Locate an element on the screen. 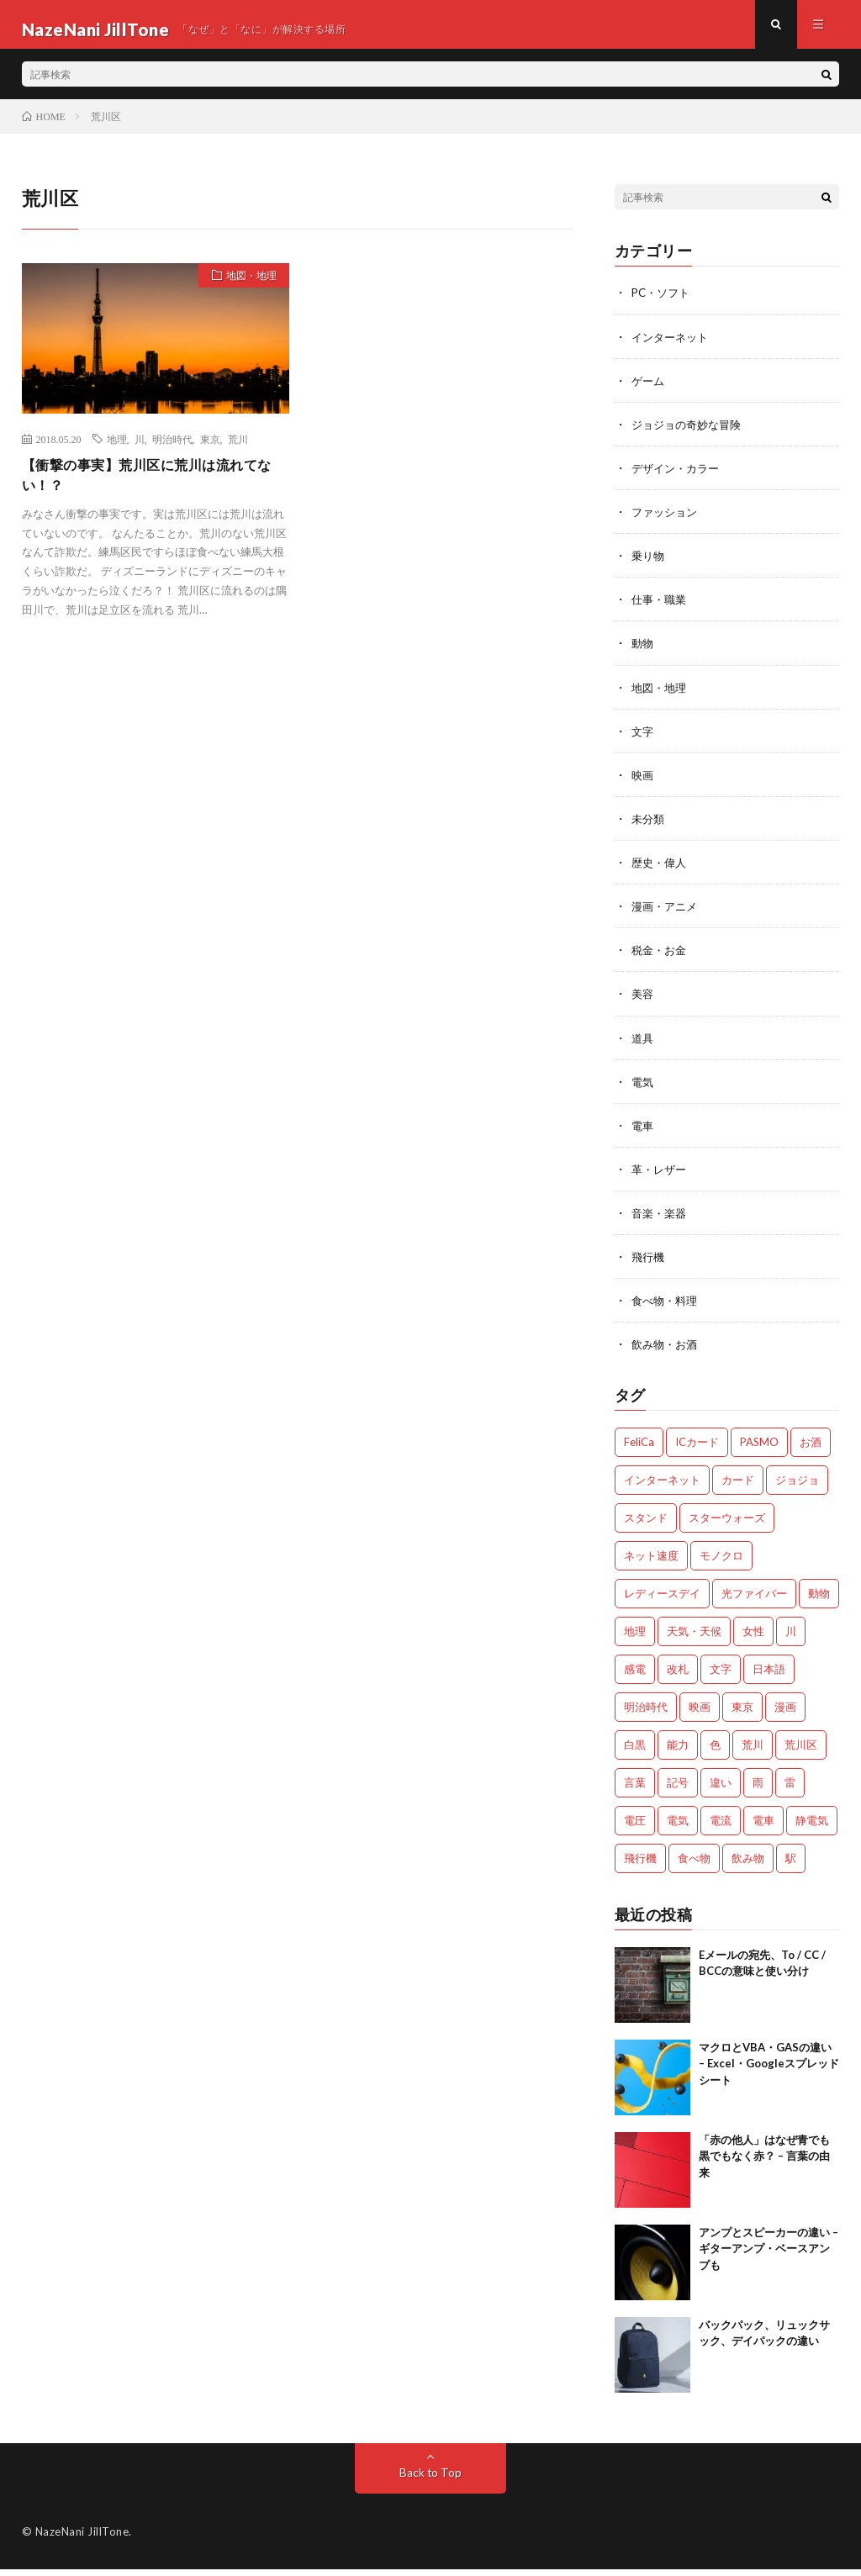 The height and width of the screenshot is (2576, 861). 革・レザー is located at coordinates (660, 1176).